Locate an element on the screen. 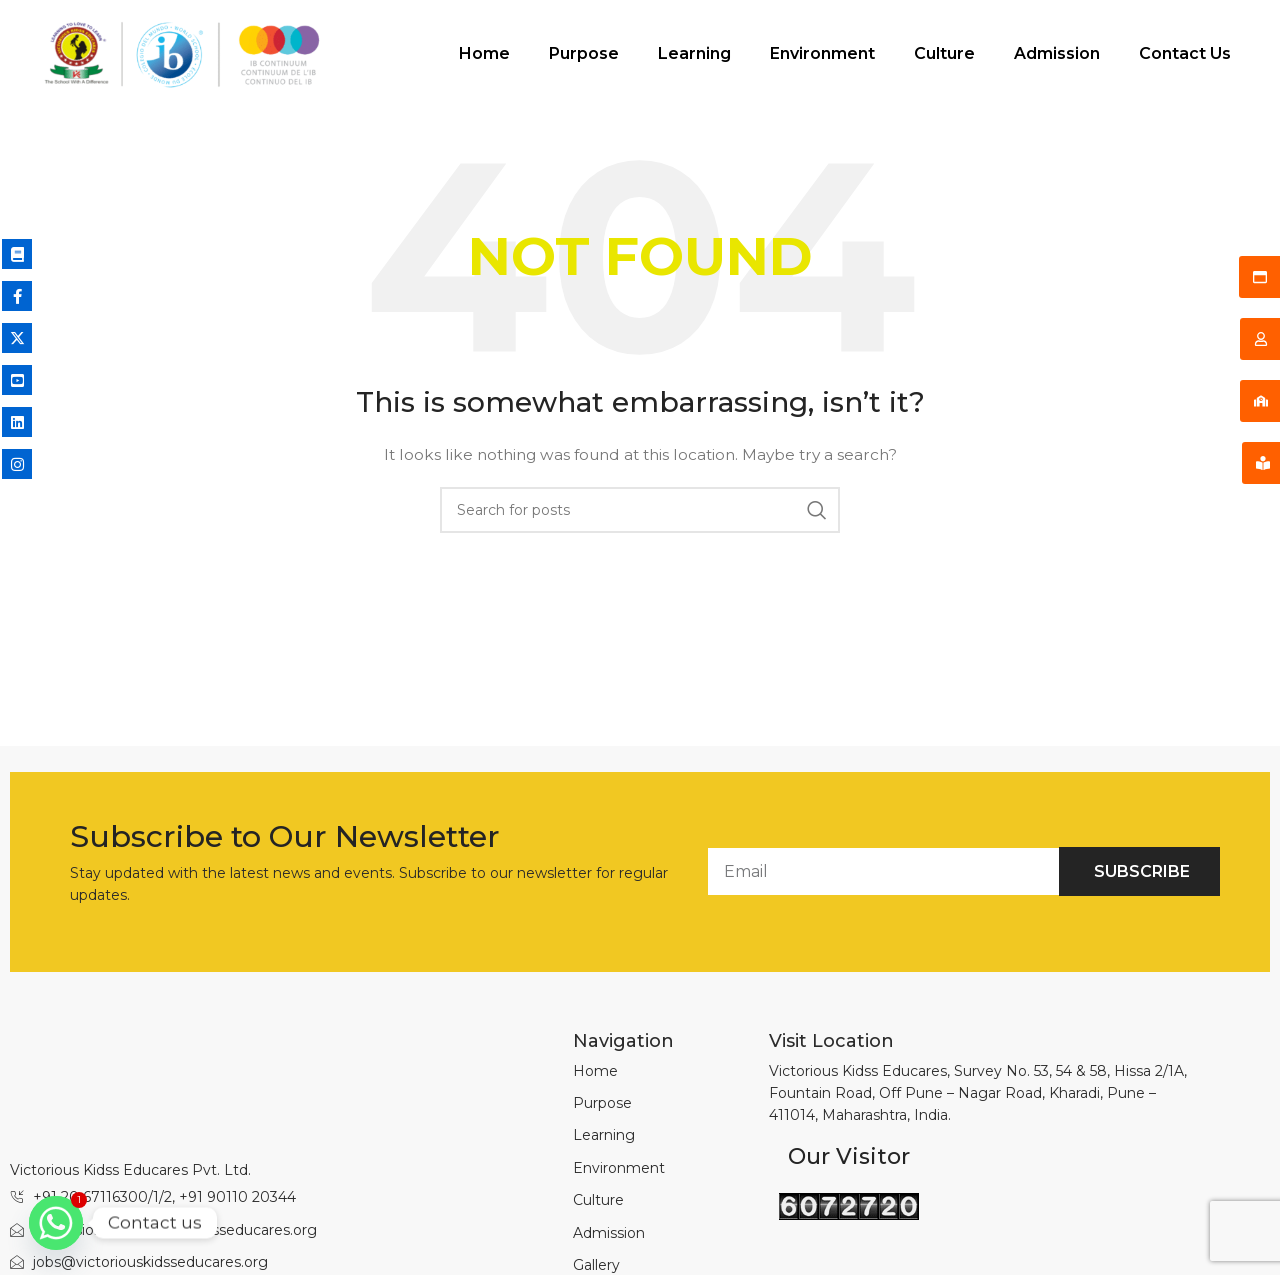 This screenshot has height=1275, width=1280. Home is located at coordinates (425, 56).